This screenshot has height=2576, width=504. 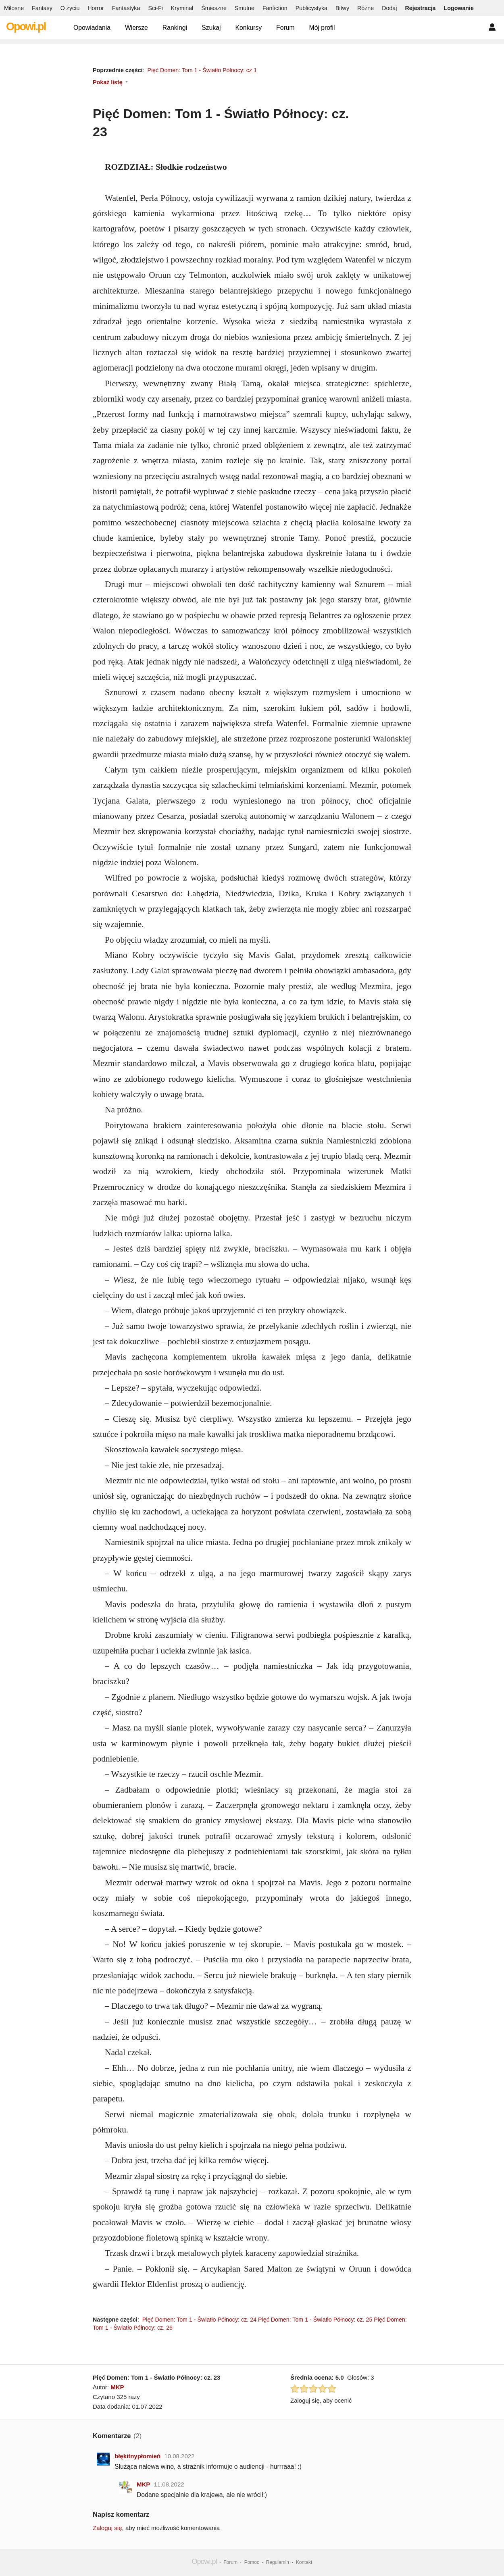 I want to click on MKP, so click(x=117, y=2387).